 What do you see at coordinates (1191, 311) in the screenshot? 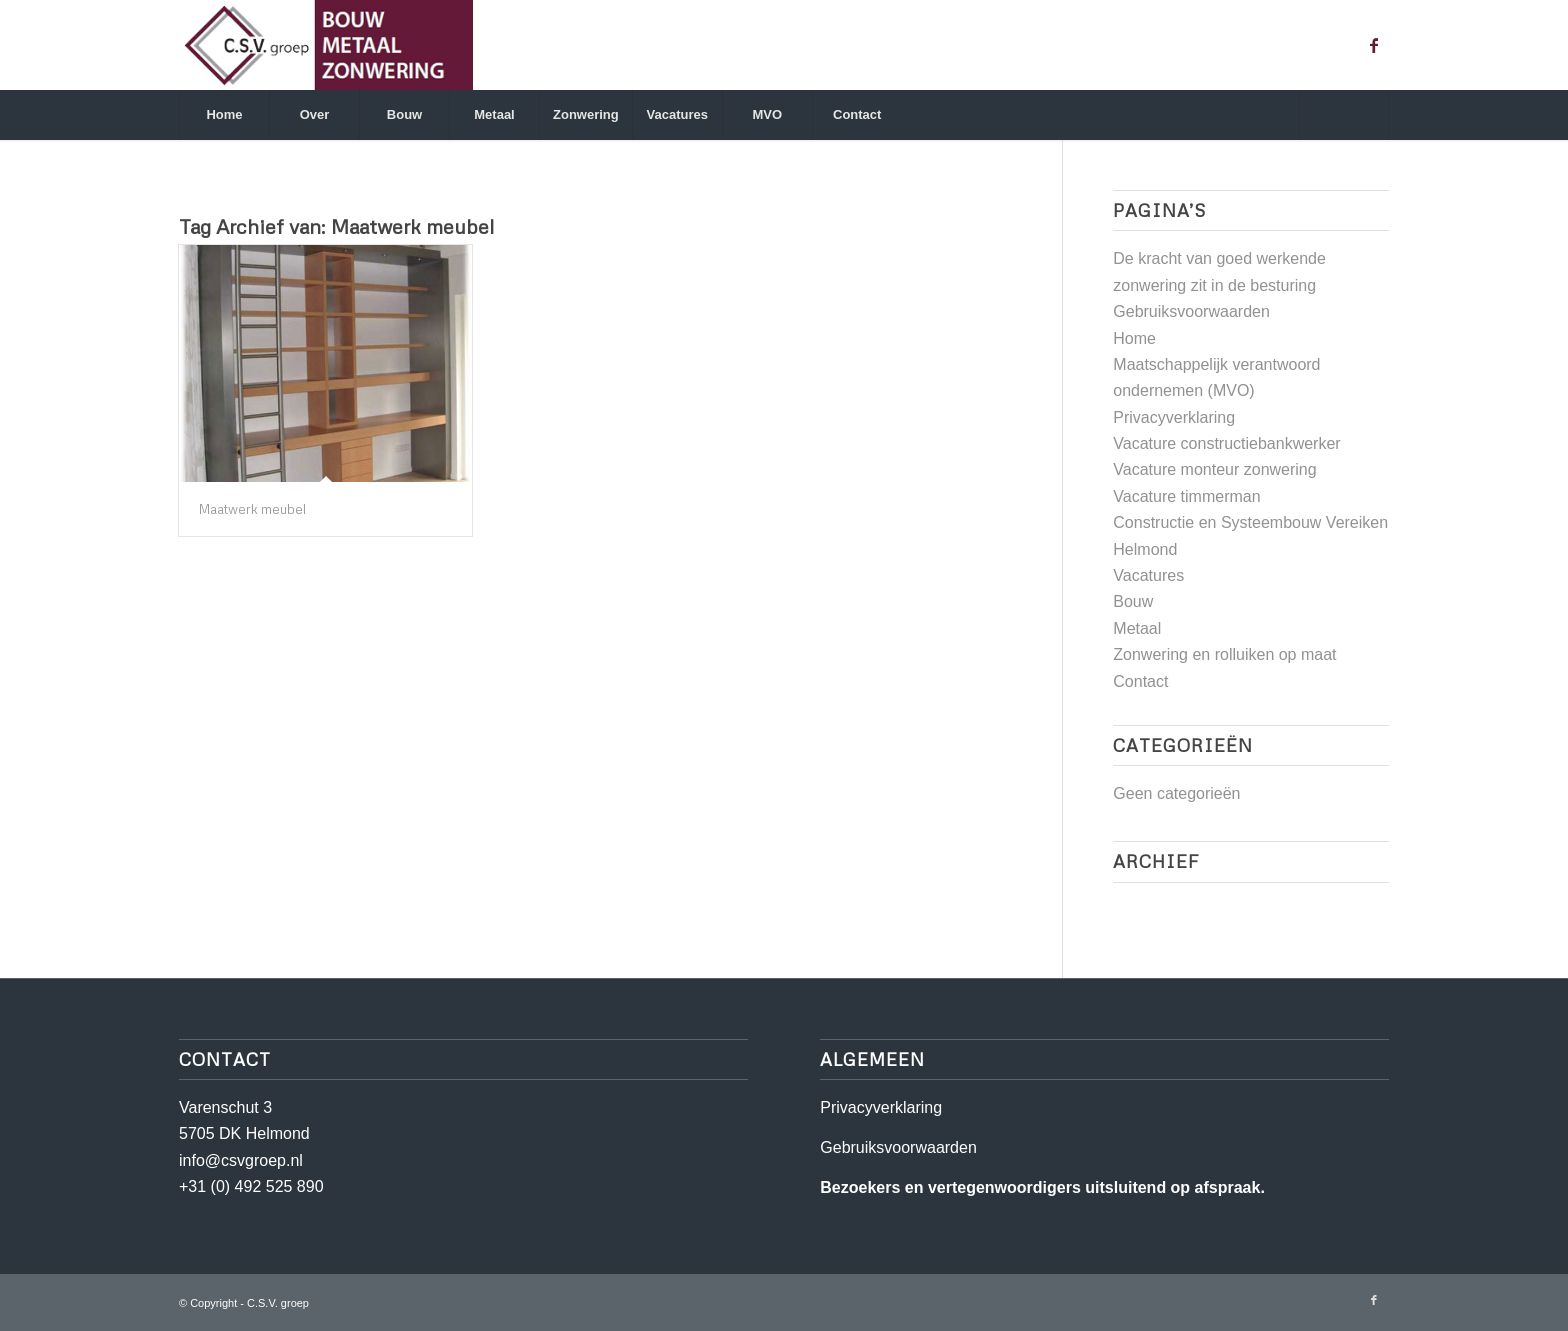
I see `Gebruiksvoorwaarden` at bounding box center [1191, 311].